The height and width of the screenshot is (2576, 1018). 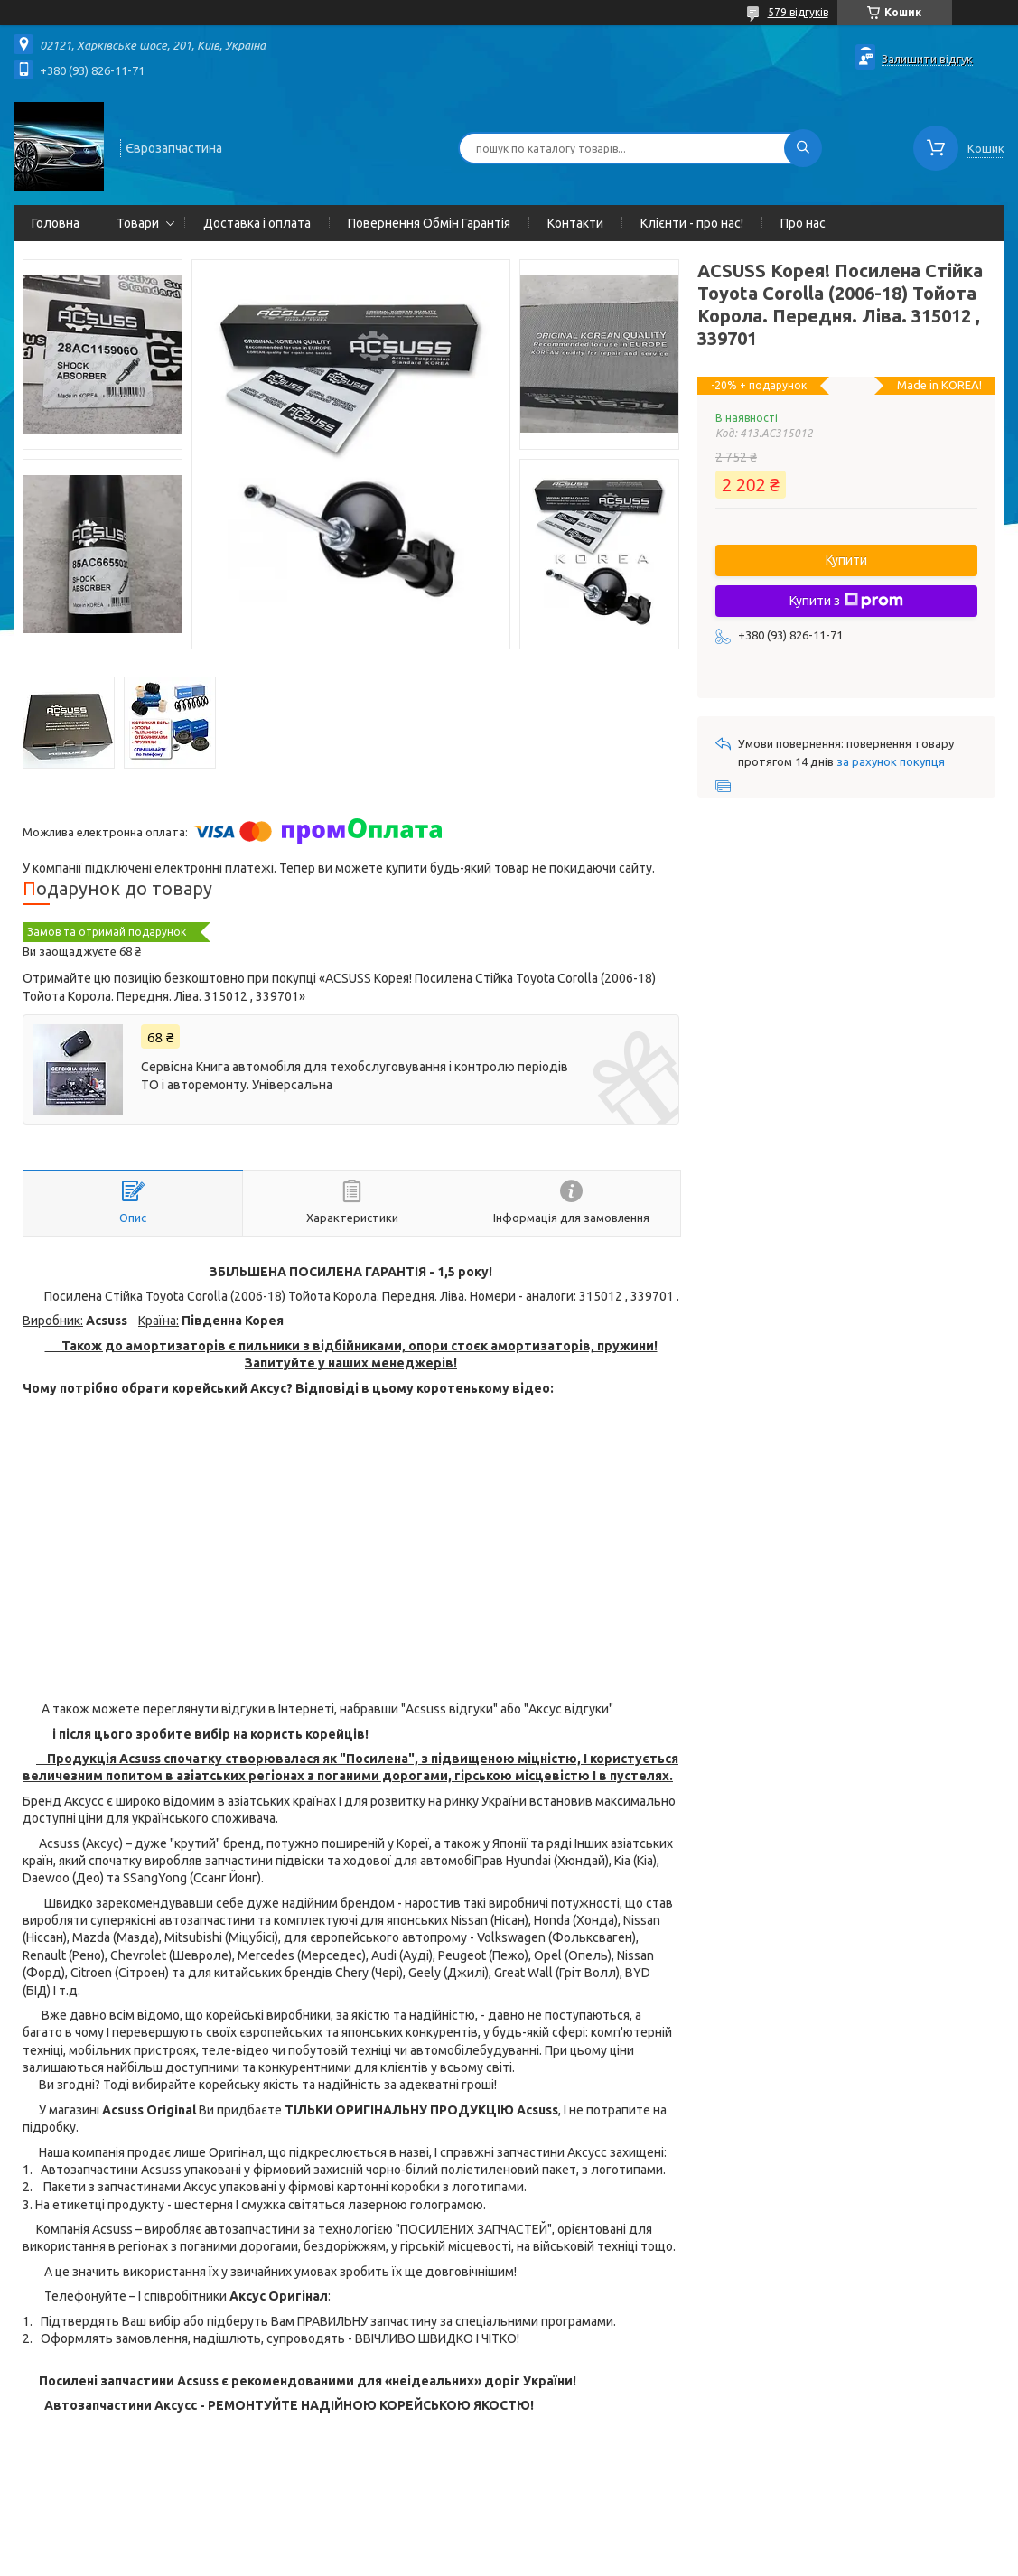 What do you see at coordinates (803, 148) in the screenshot?
I see `[Шукати]` at bounding box center [803, 148].